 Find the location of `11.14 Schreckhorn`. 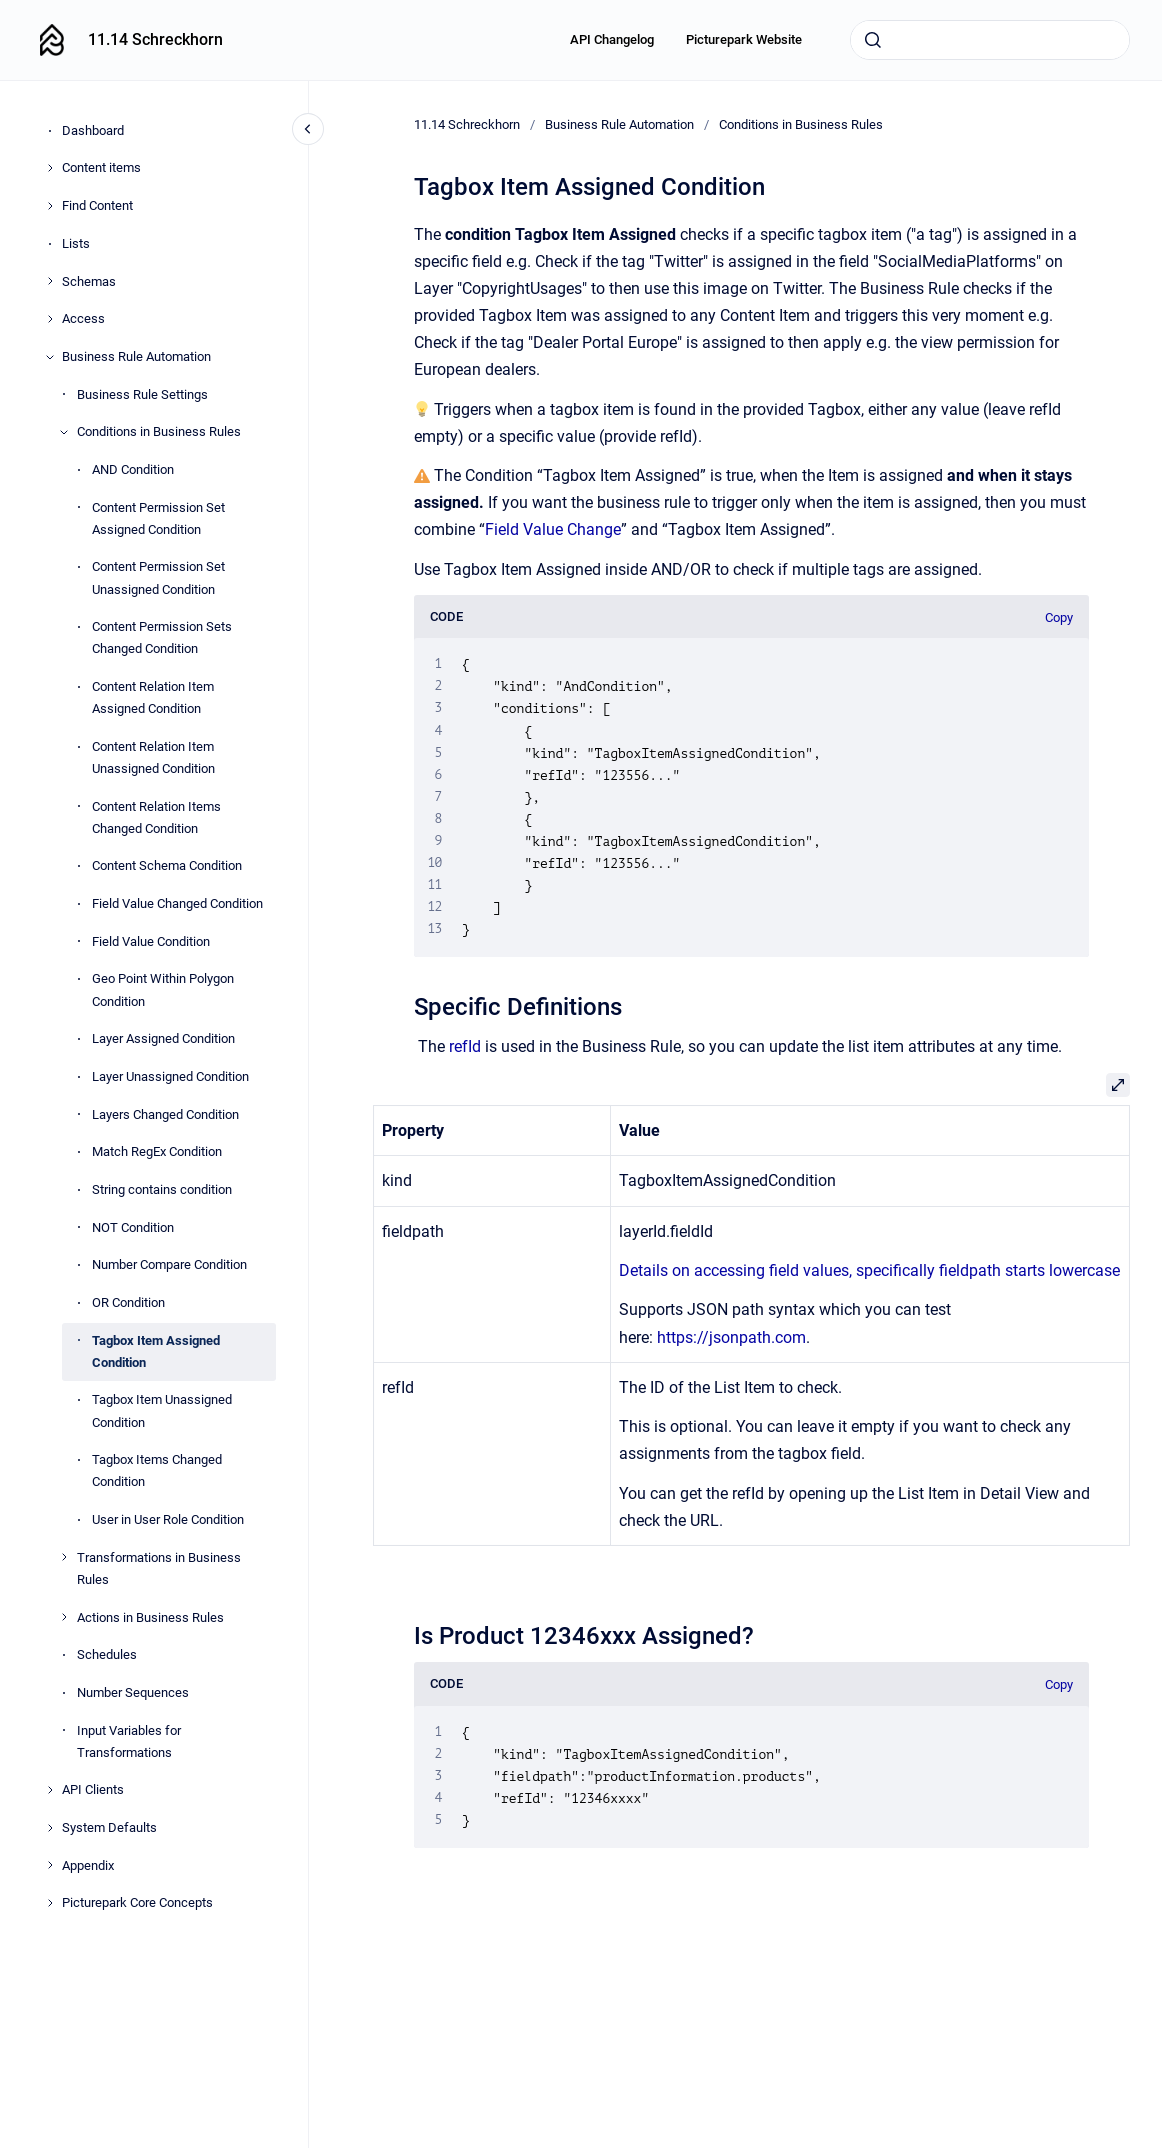

11.14 Schreckhorn is located at coordinates (155, 39).